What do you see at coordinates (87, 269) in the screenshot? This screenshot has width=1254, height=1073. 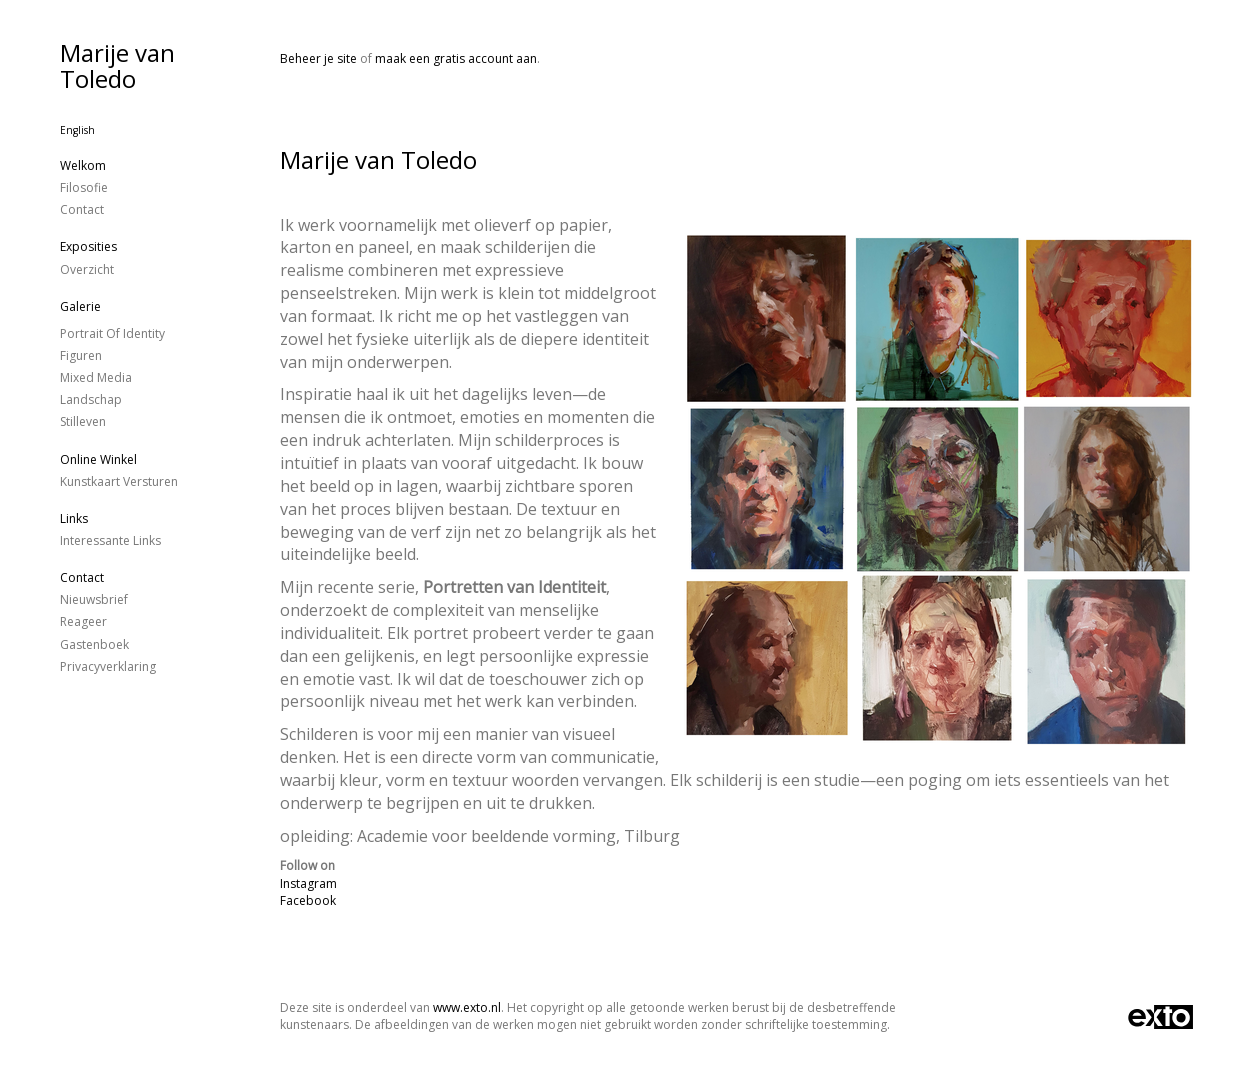 I see `overzicht` at bounding box center [87, 269].